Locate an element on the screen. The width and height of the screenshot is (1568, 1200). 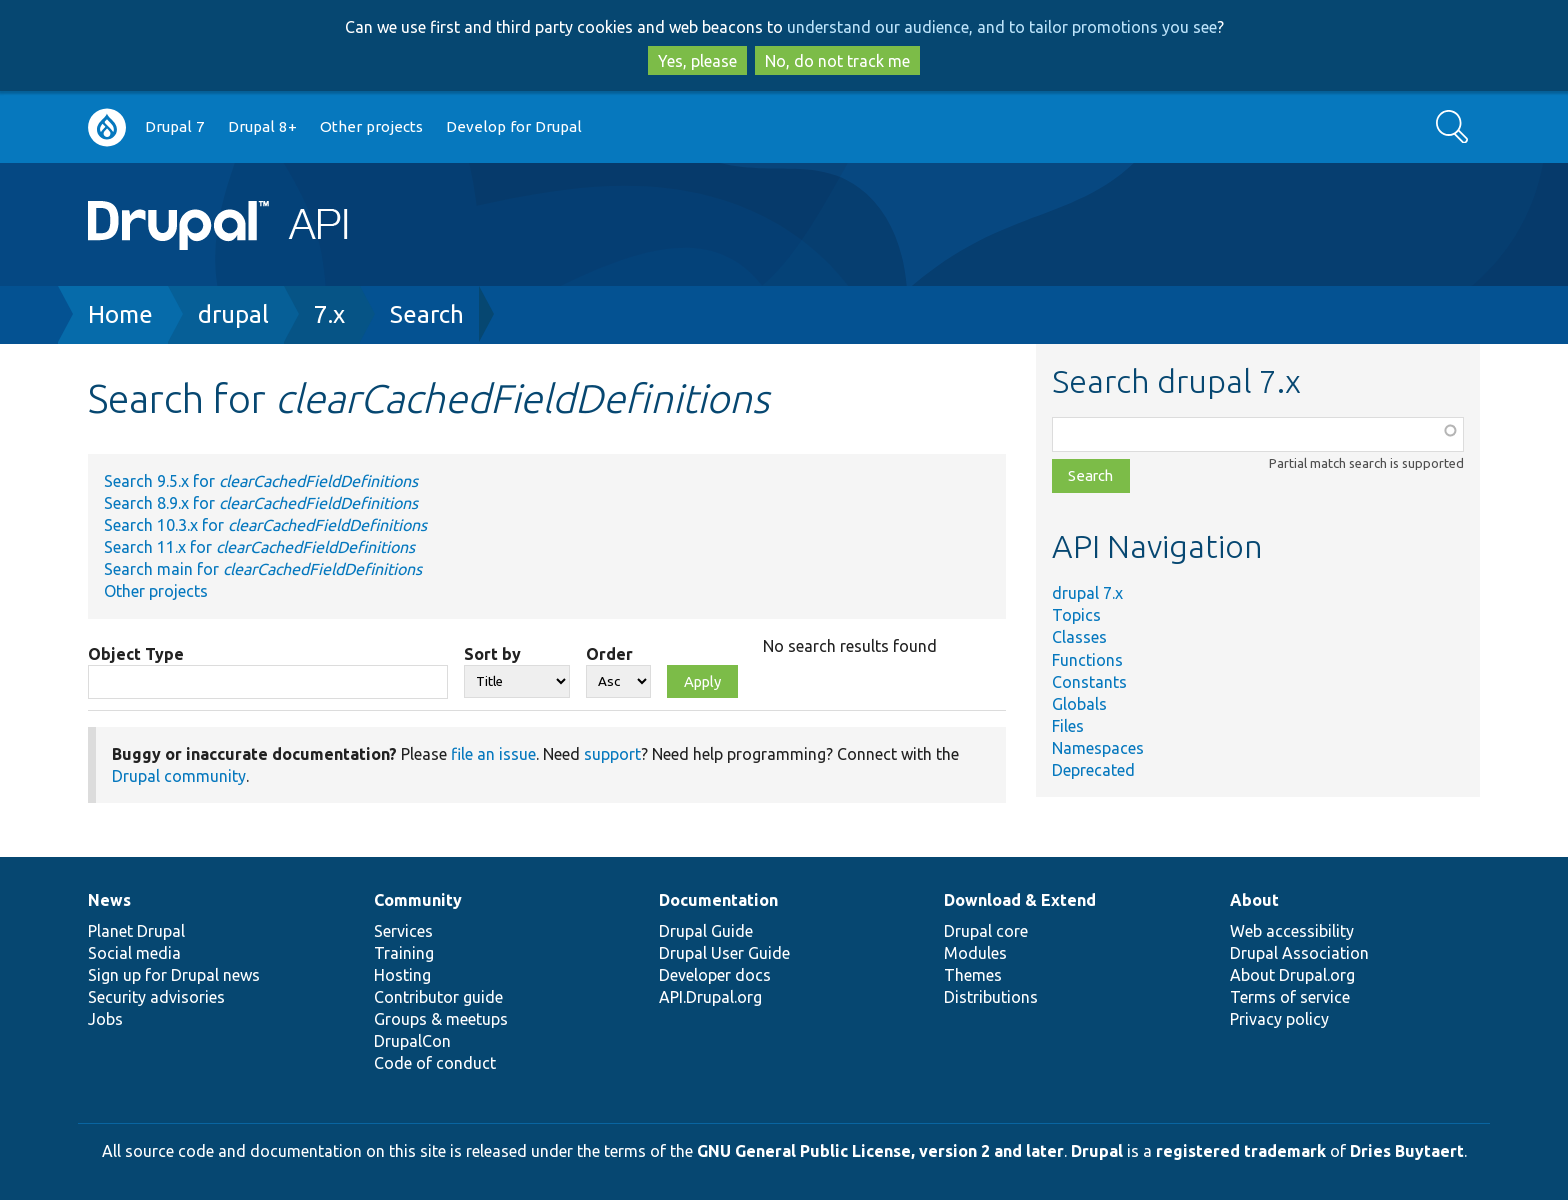
understand our audience, and to tailor promotions you see is located at coordinates (1002, 27).